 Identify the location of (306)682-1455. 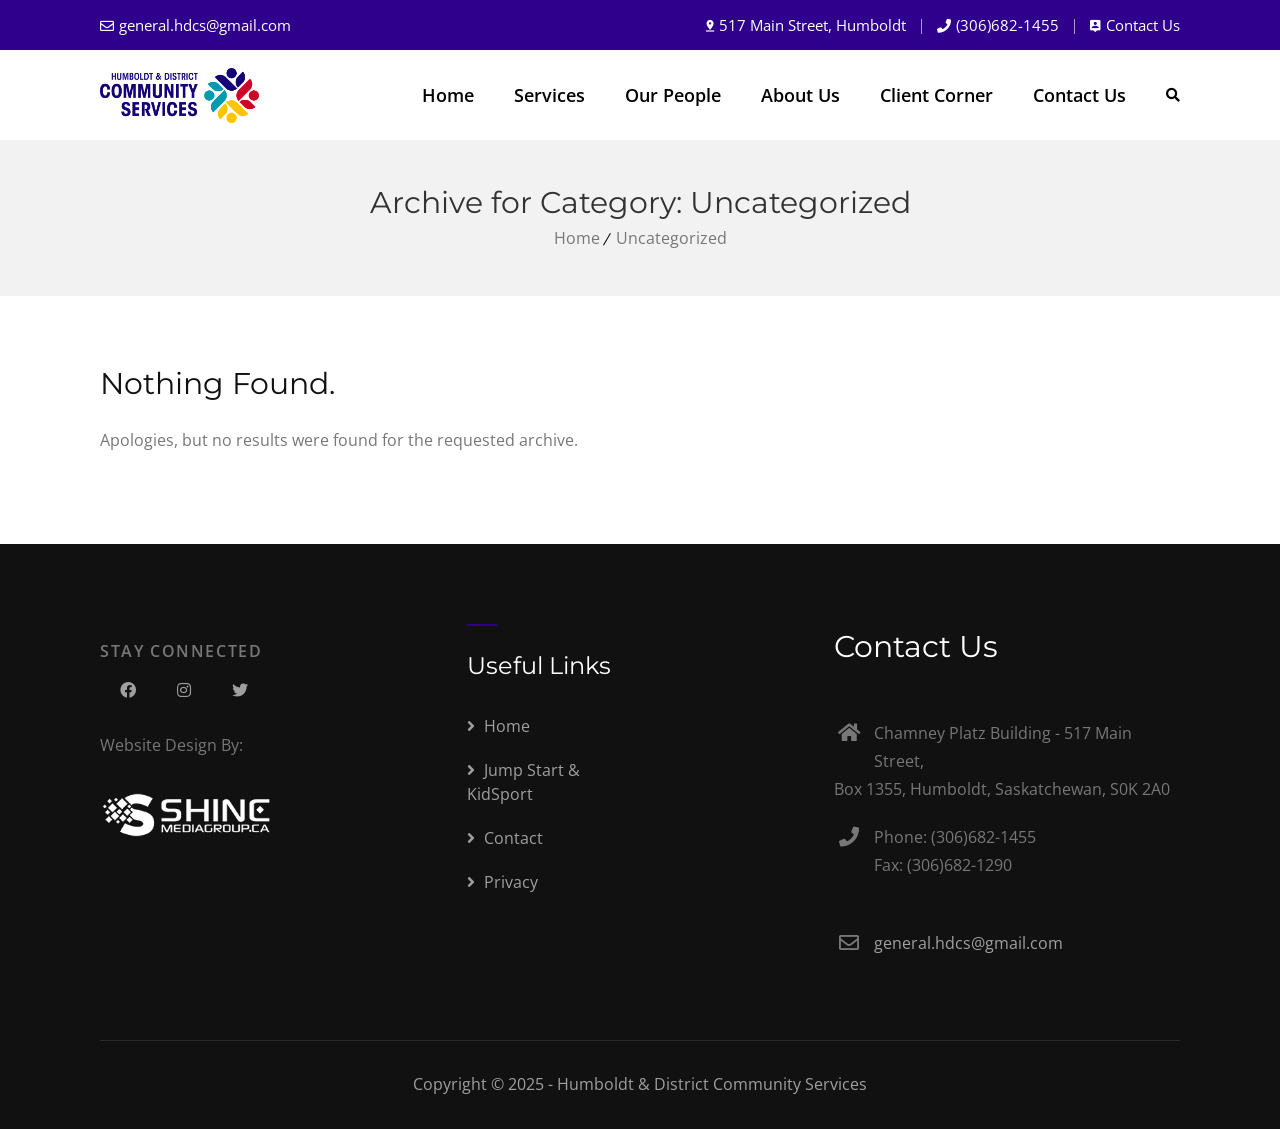
(1007, 25).